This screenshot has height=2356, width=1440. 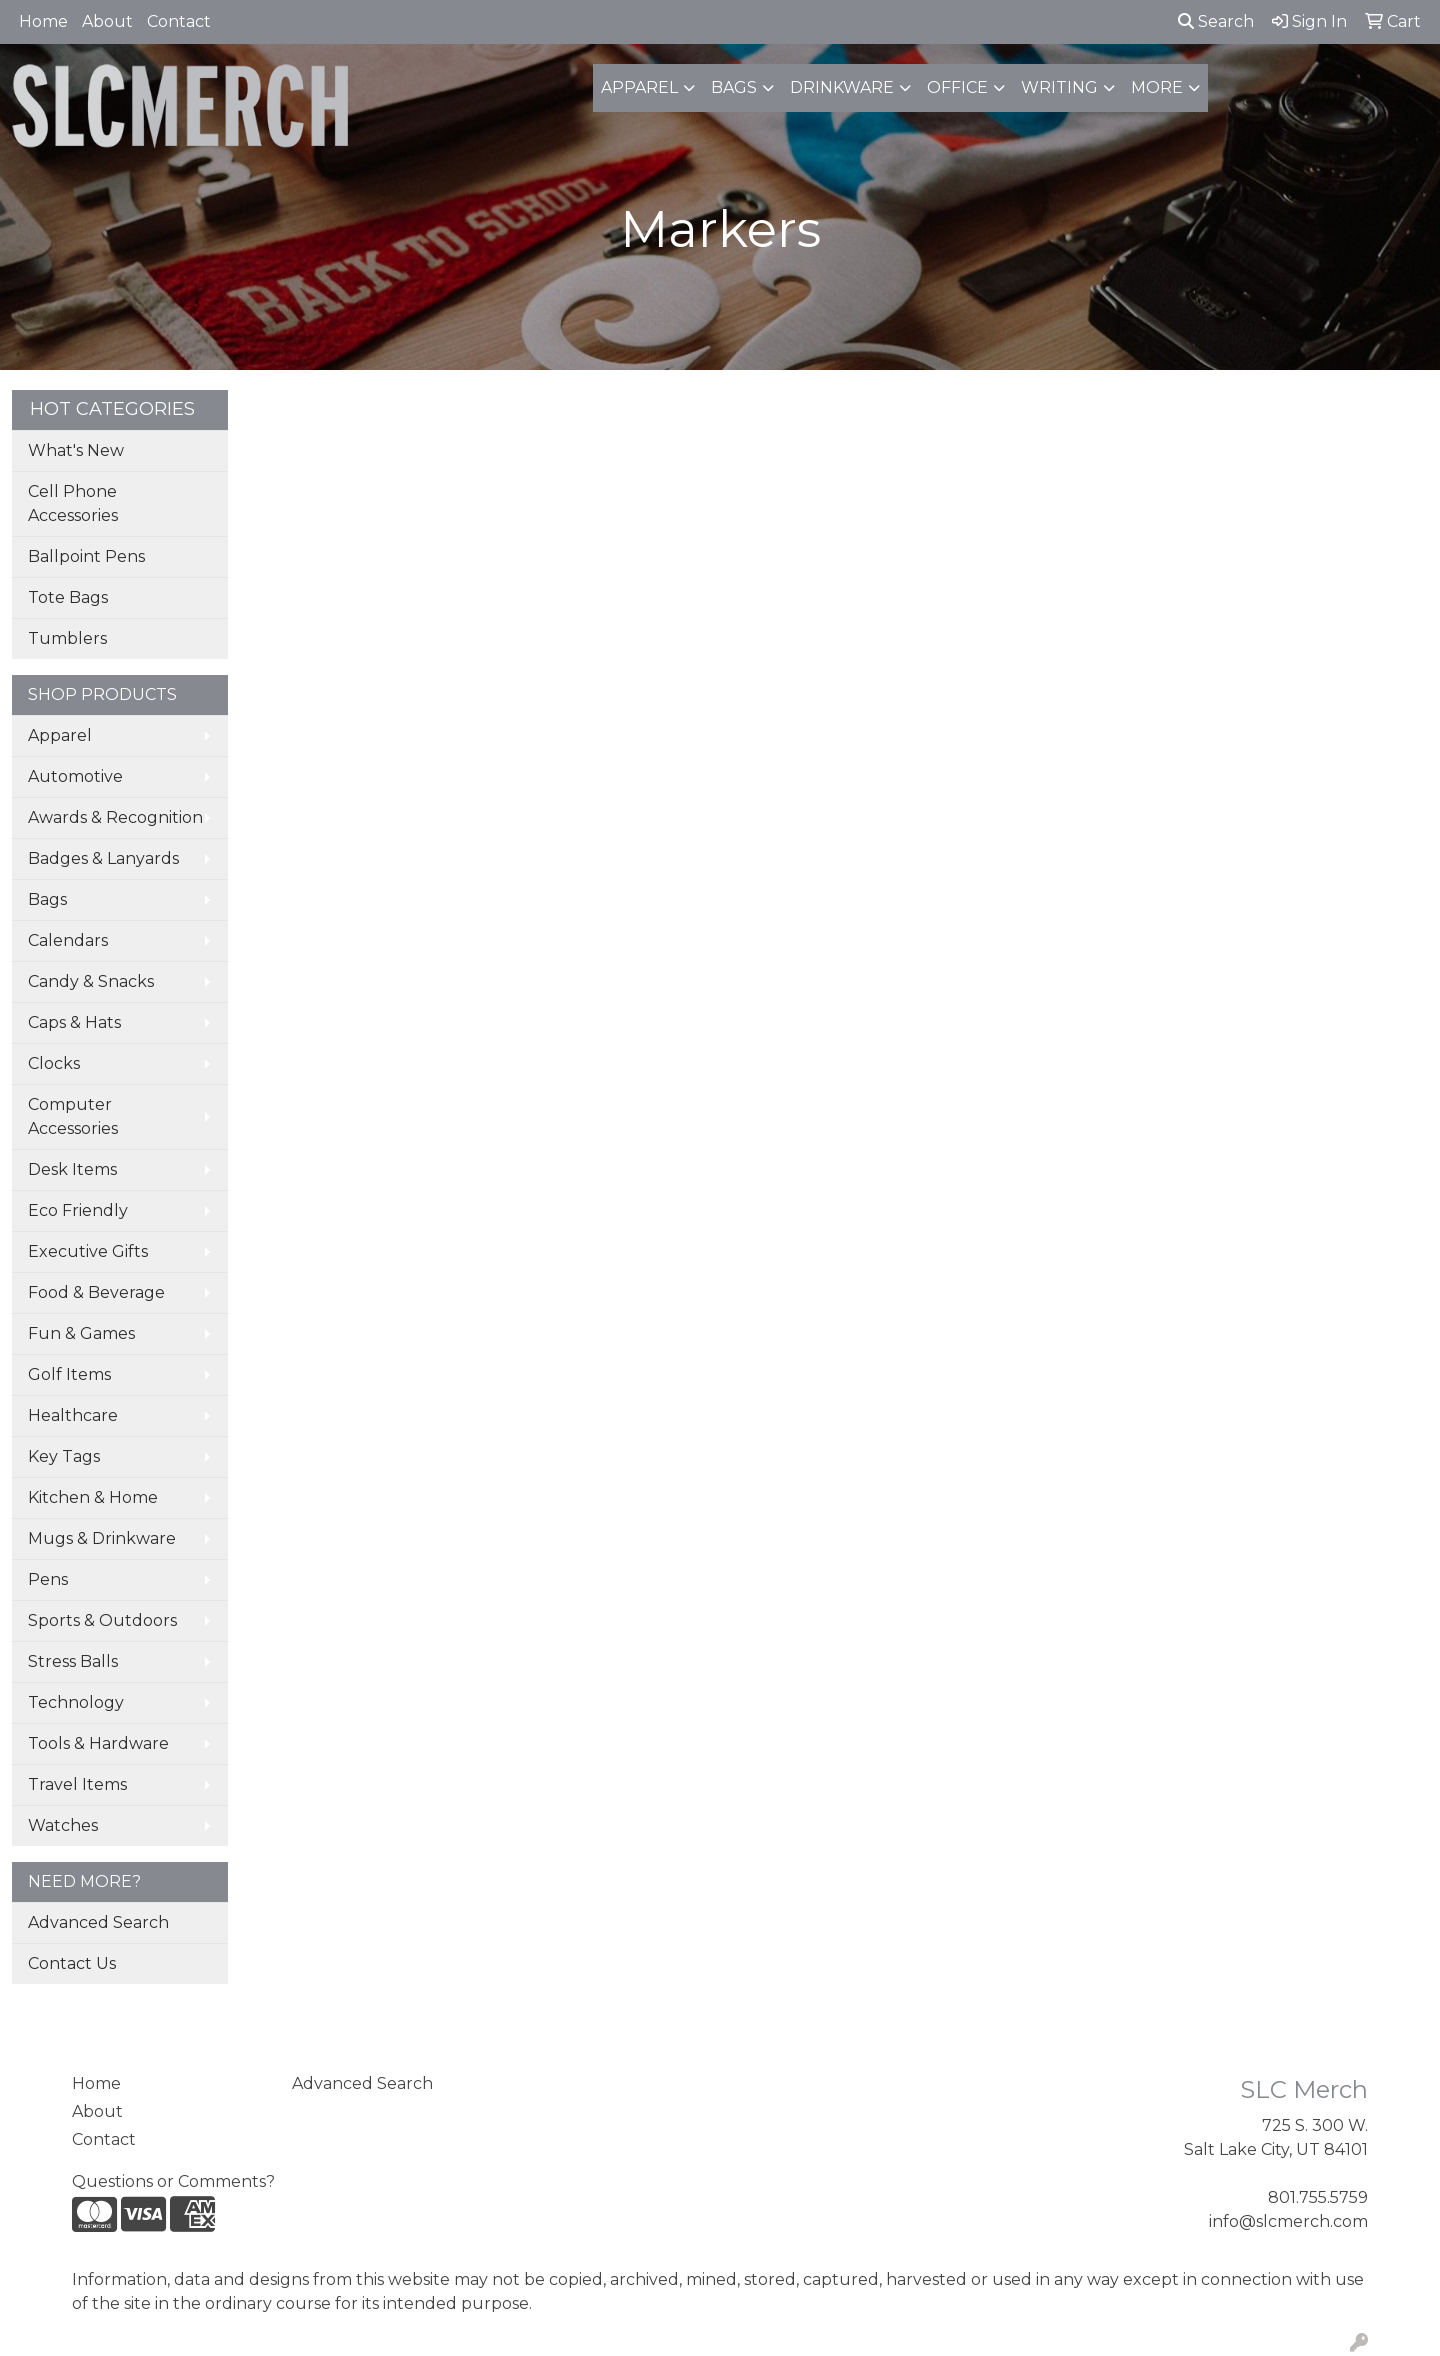 What do you see at coordinates (68, 597) in the screenshot?
I see `Tote Bags` at bounding box center [68, 597].